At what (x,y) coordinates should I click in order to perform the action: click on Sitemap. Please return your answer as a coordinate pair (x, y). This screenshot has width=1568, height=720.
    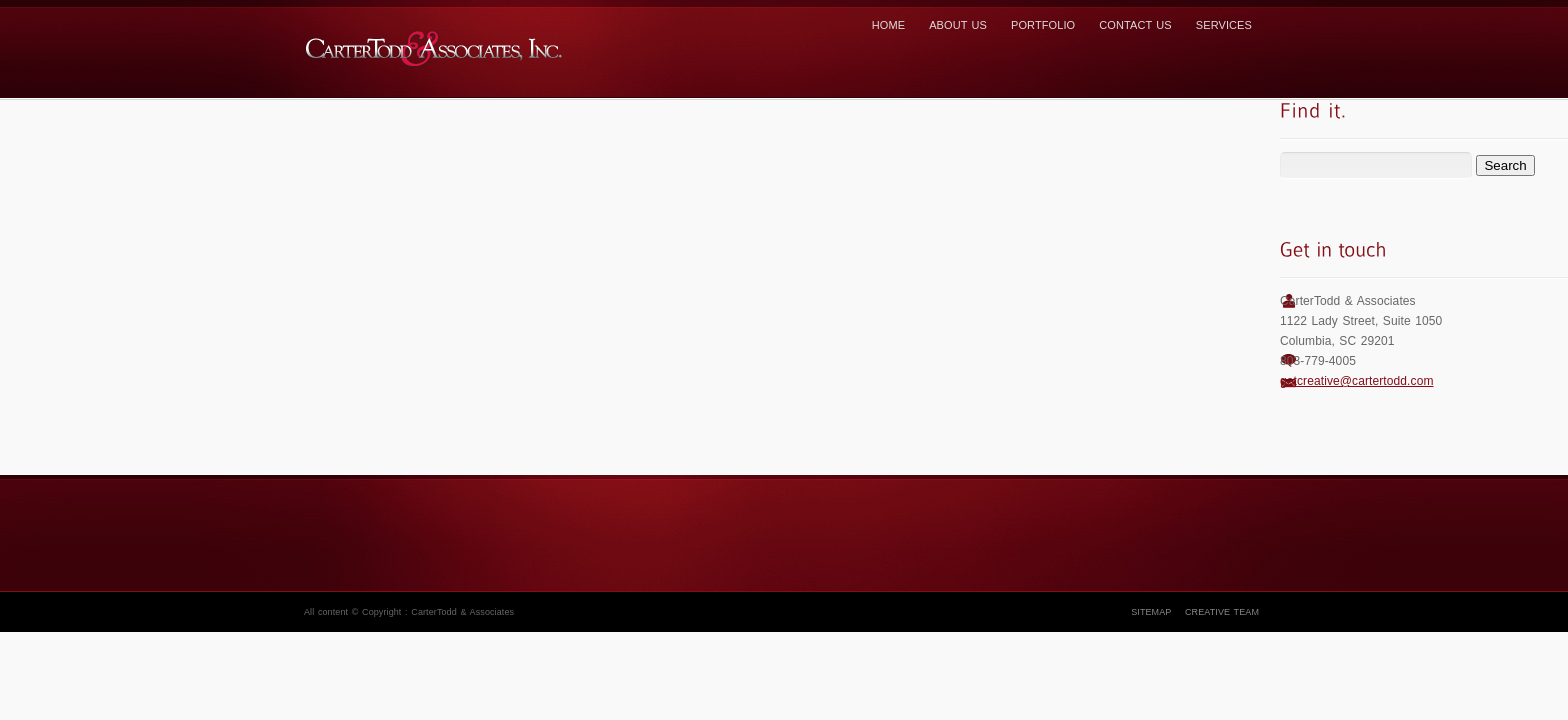
    Looking at the image, I should click on (1151, 612).